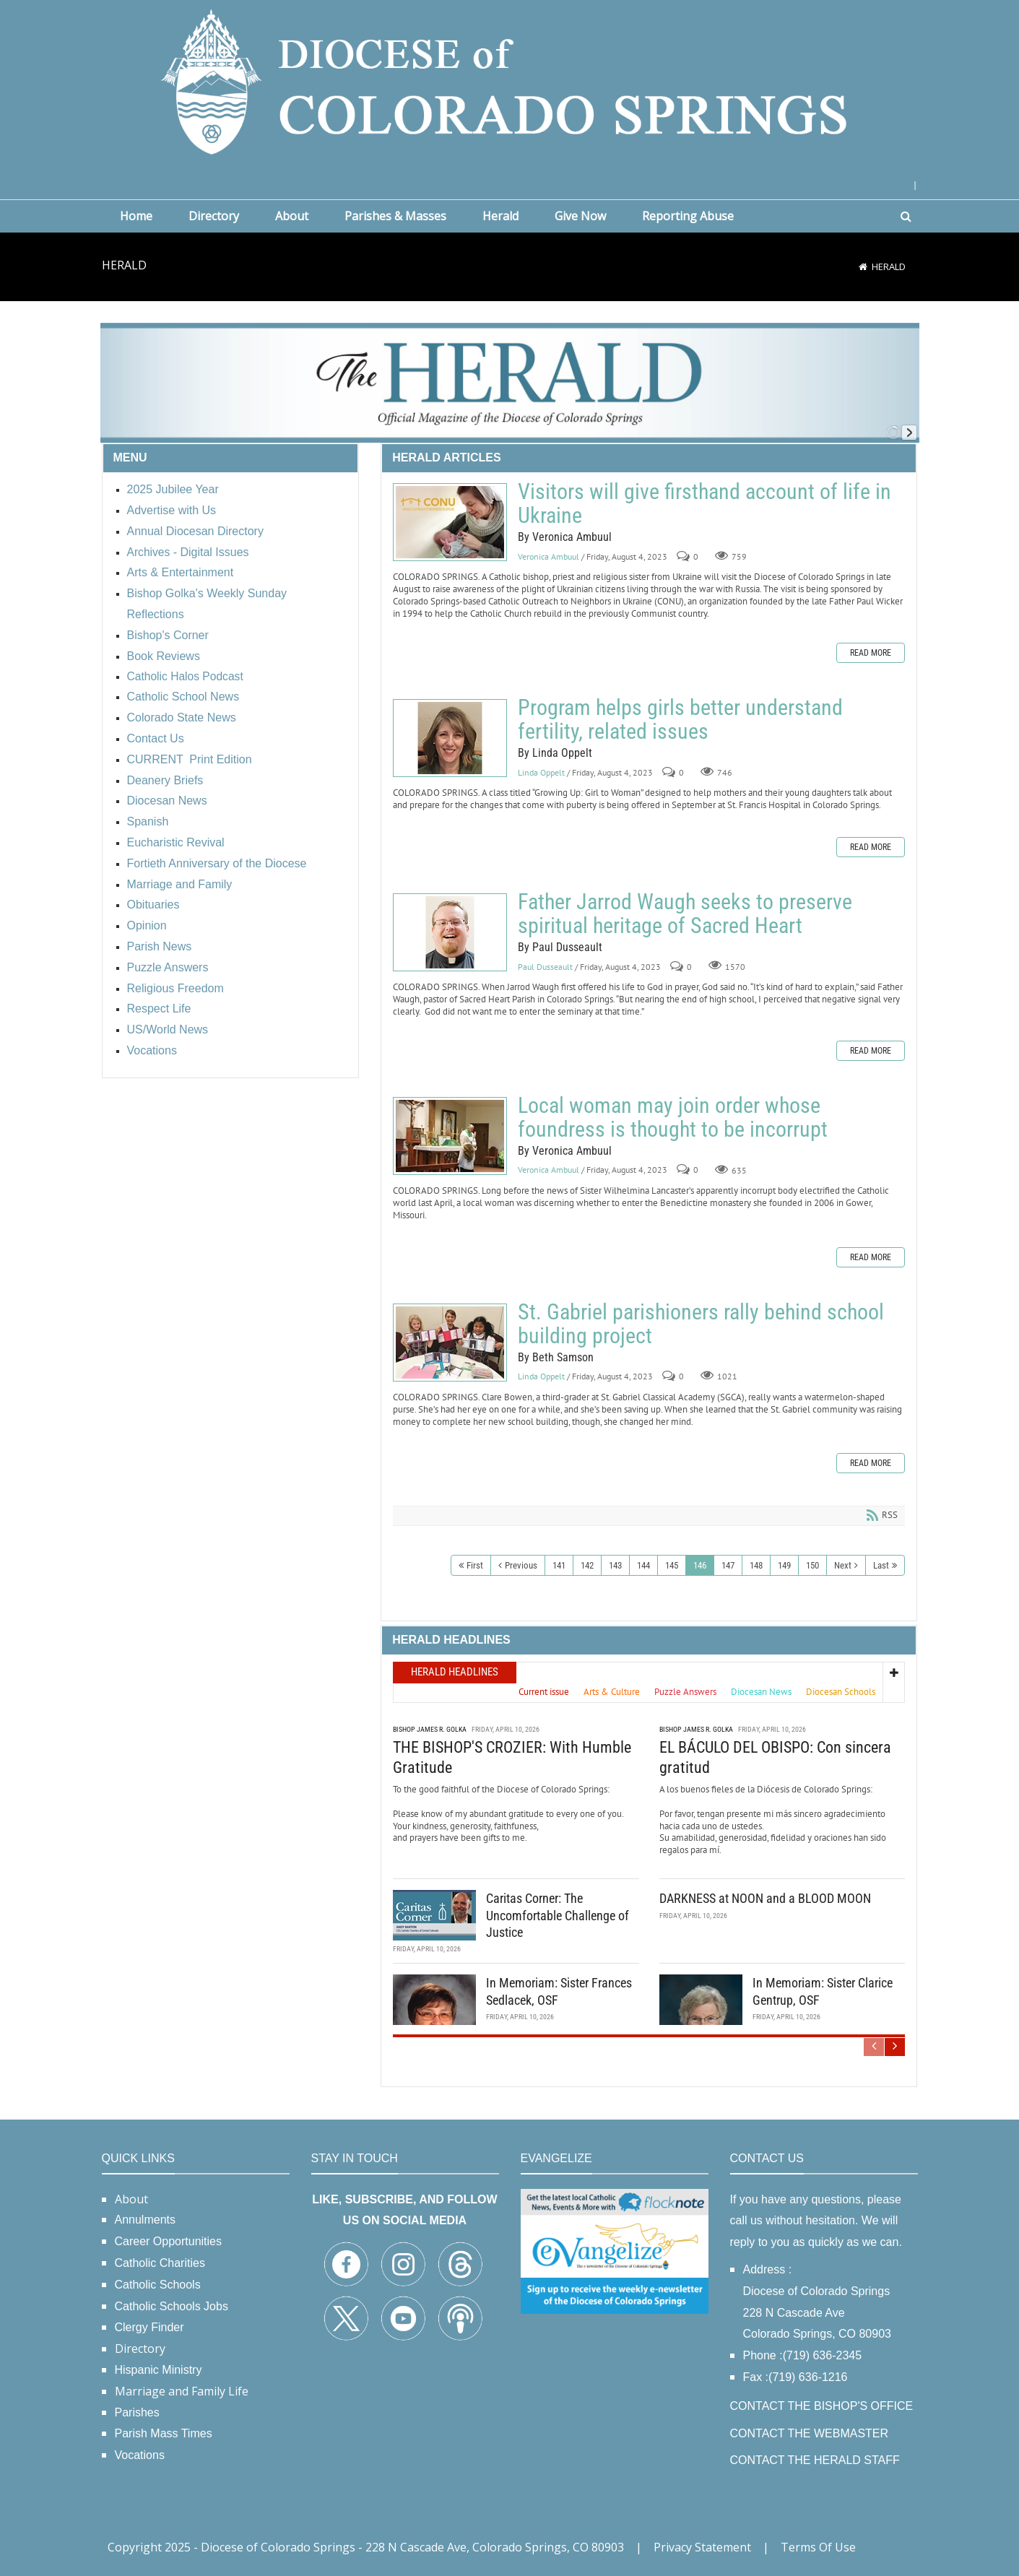 The height and width of the screenshot is (2576, 1019). I want to click on Terms Of Use, so click(818, 2547).